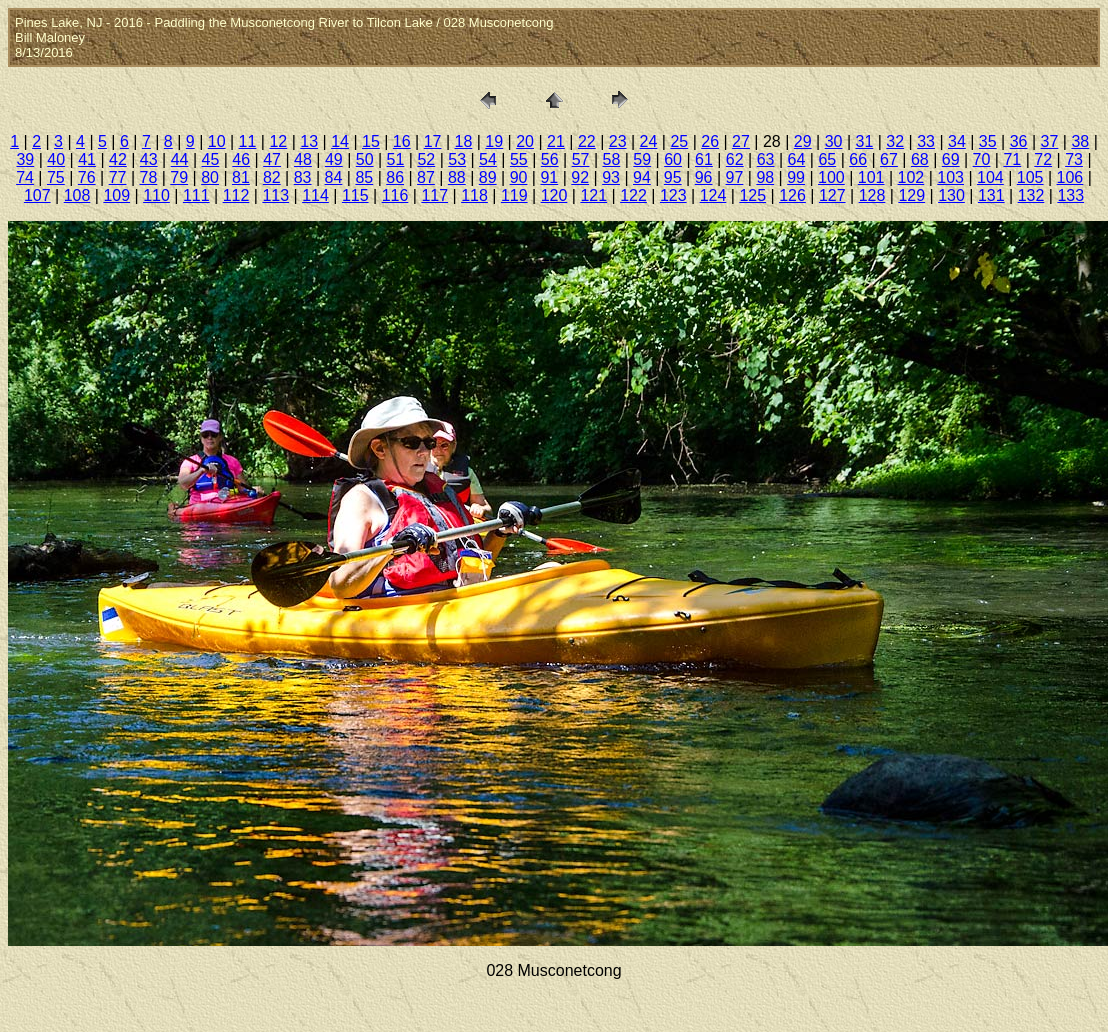 Image resolution: width=1108 pixels, height=1032 pixels. Describe the element at coordinates (1080, 141) in the screenshot. I see `38` at that location.